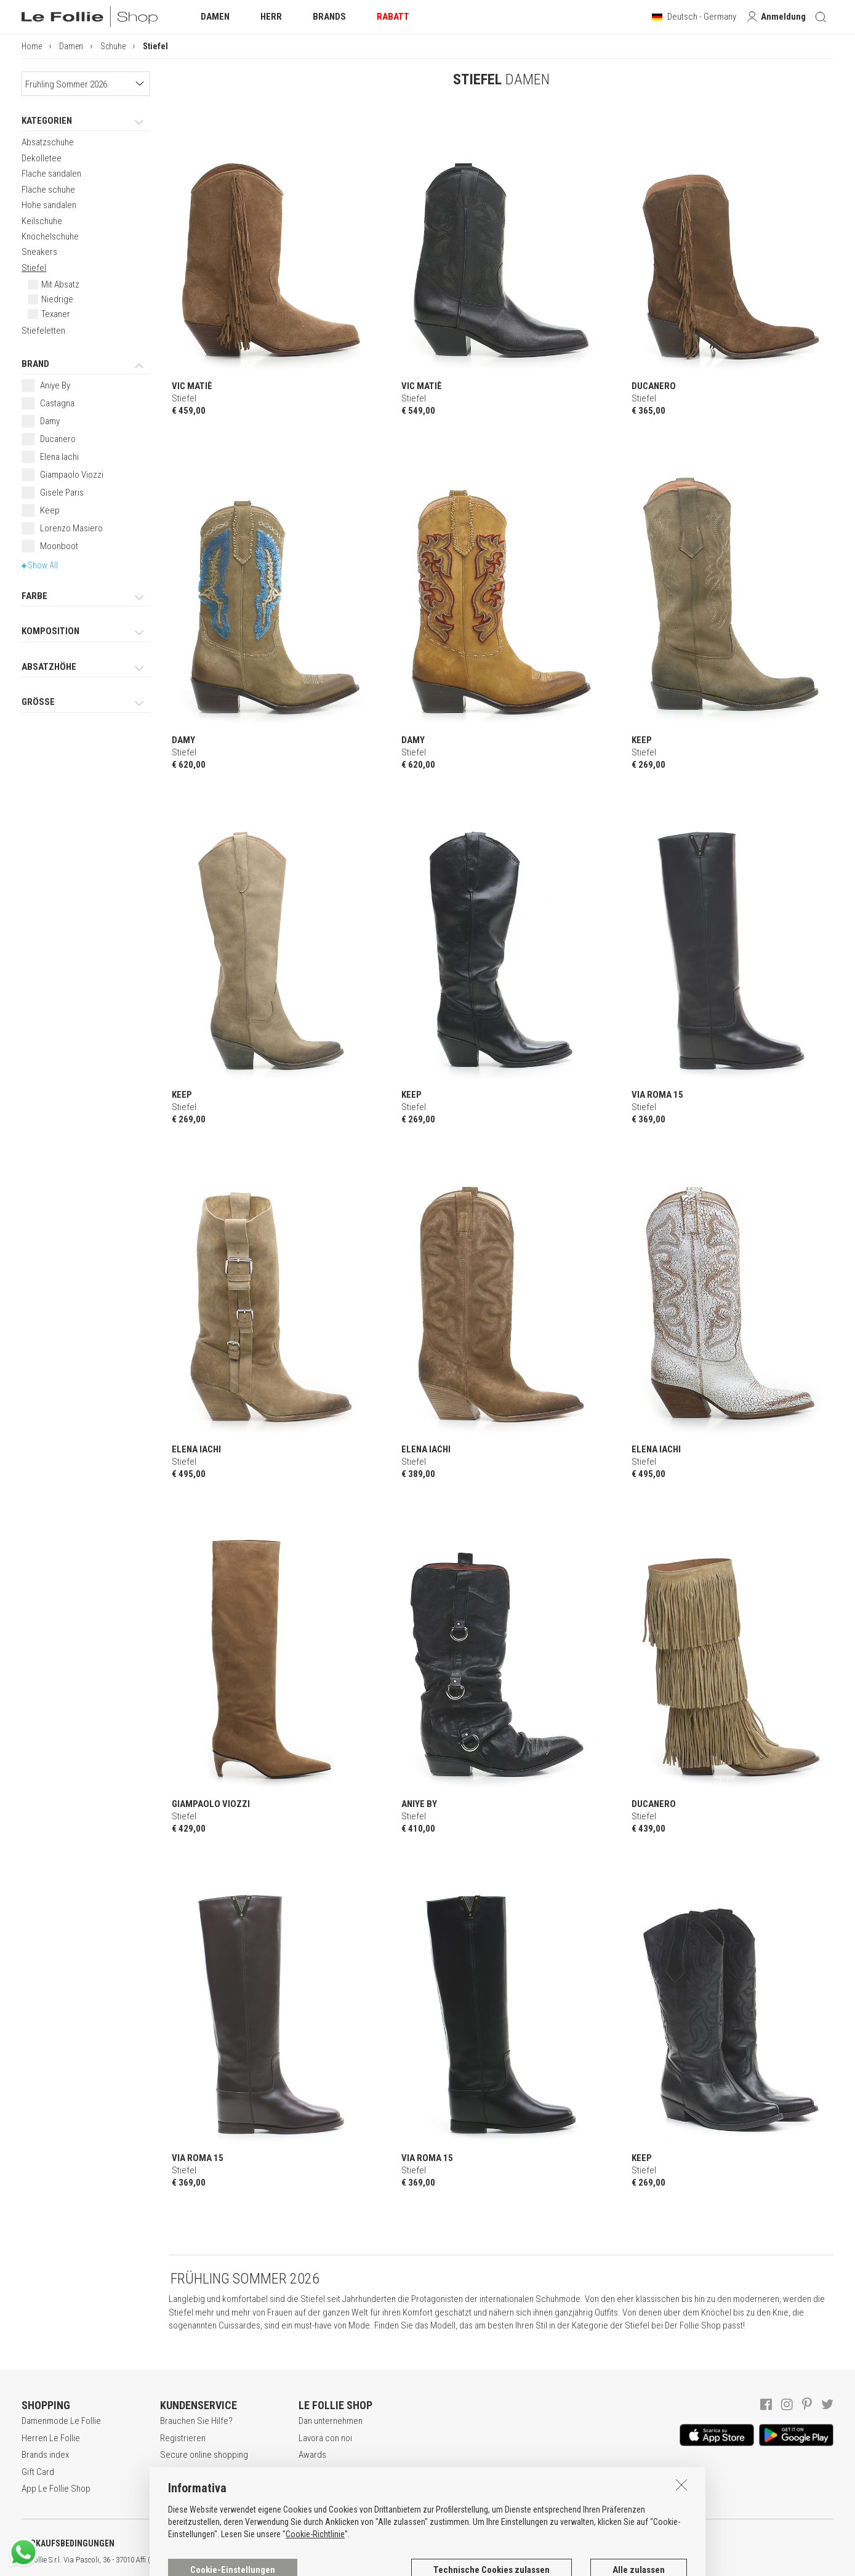 This screenshot has width=855, height=2576. I want to click on Knöchelschuhe, so click(50, 236).